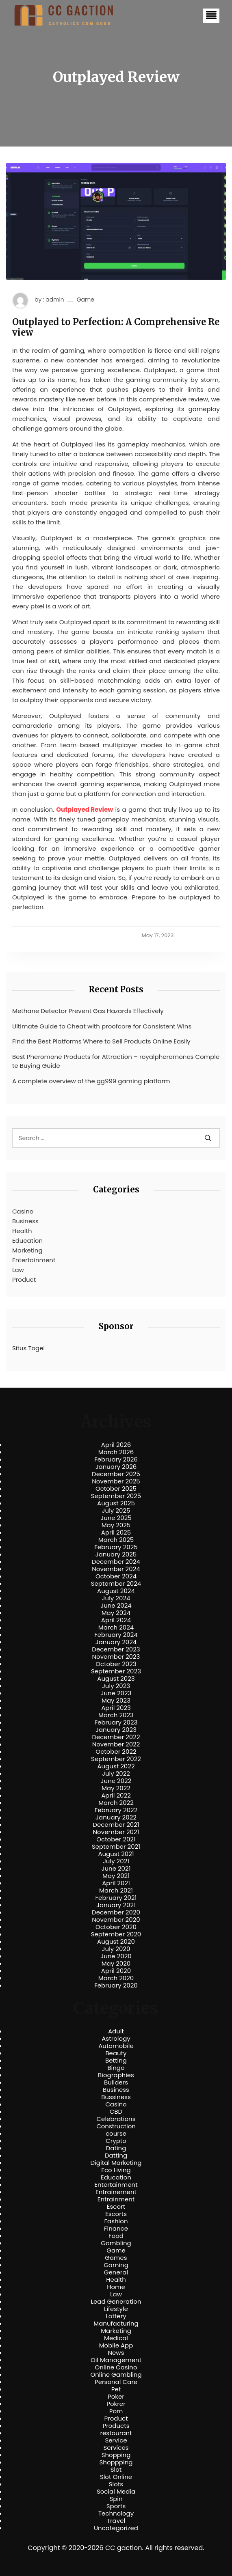 The image size is (232, 2576). Describe the element at coordinates (116, 1773) in the screenshot. I see `July 2022` at that location.